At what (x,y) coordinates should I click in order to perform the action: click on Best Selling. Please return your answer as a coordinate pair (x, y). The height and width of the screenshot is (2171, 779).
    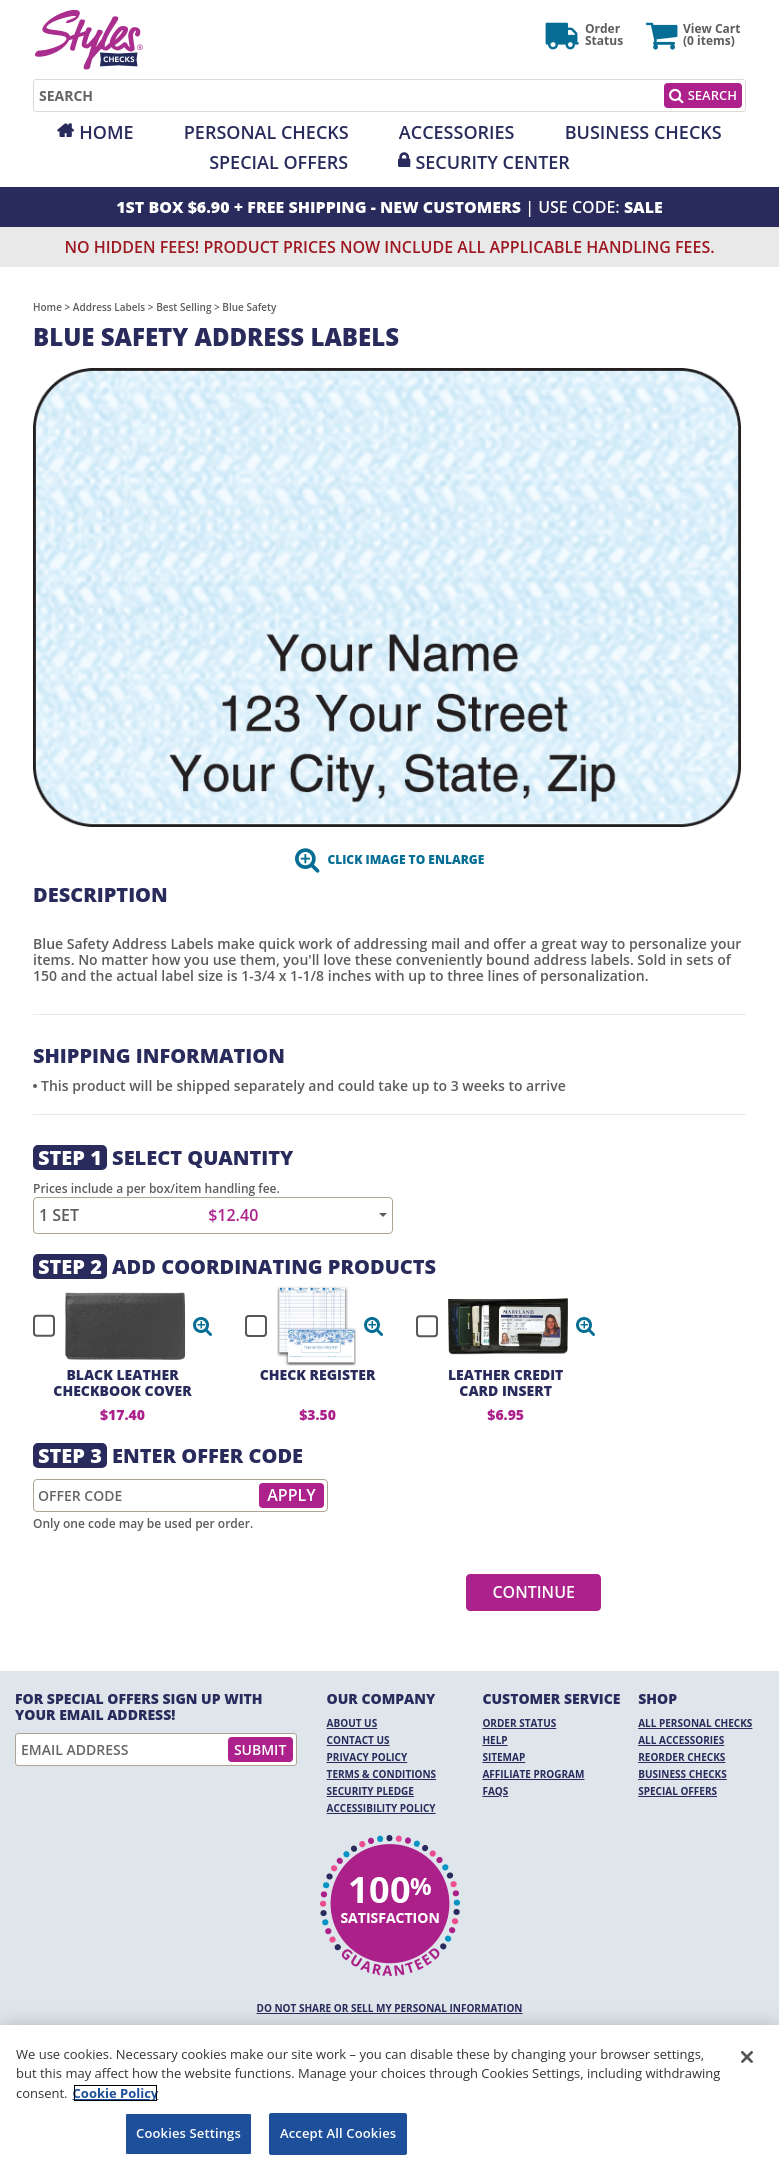
    Looking at the image, I should click on (183, 307).